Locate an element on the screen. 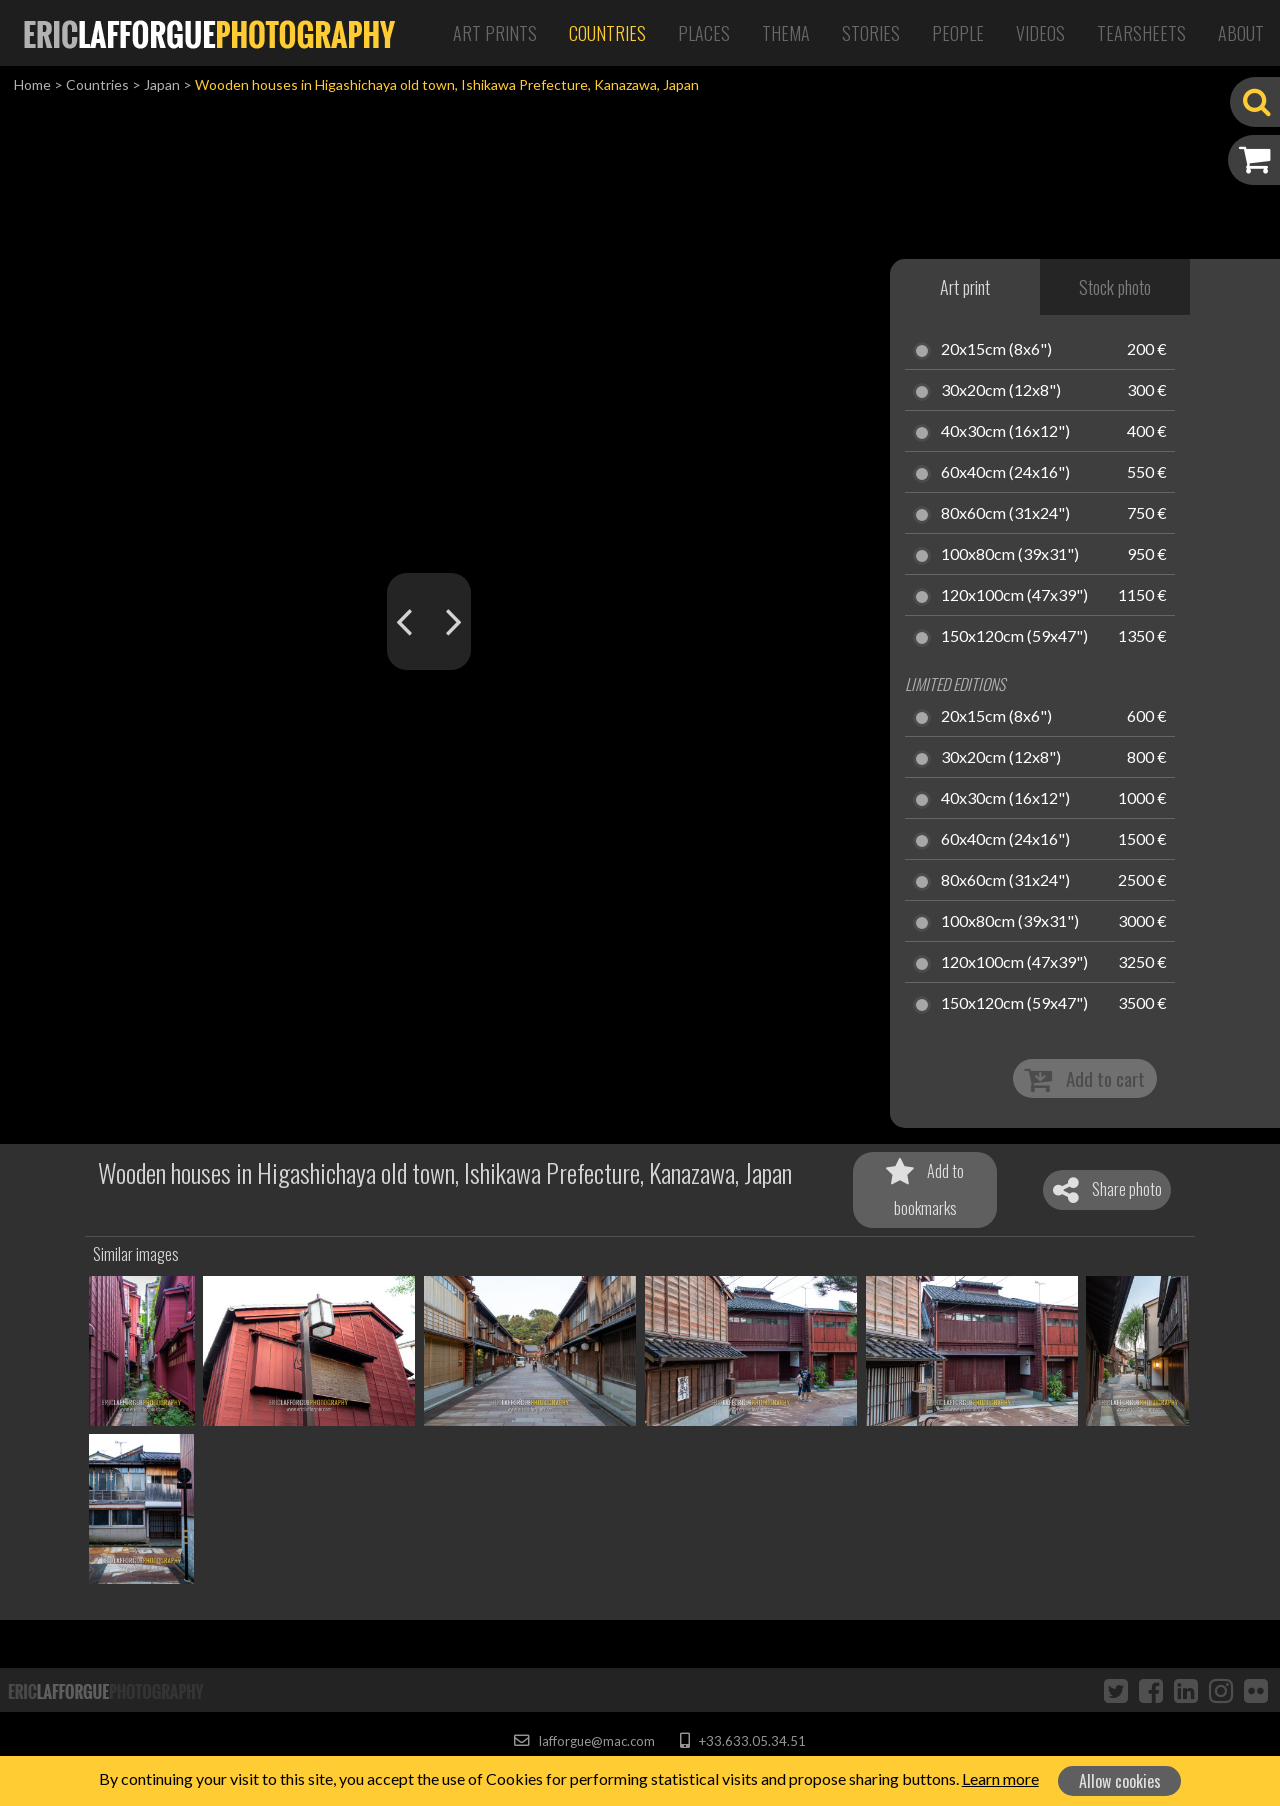 The height and width of the screenshot is (1806, 1280). 150x120cm (59x47") is located at coordinates (1014, 637).